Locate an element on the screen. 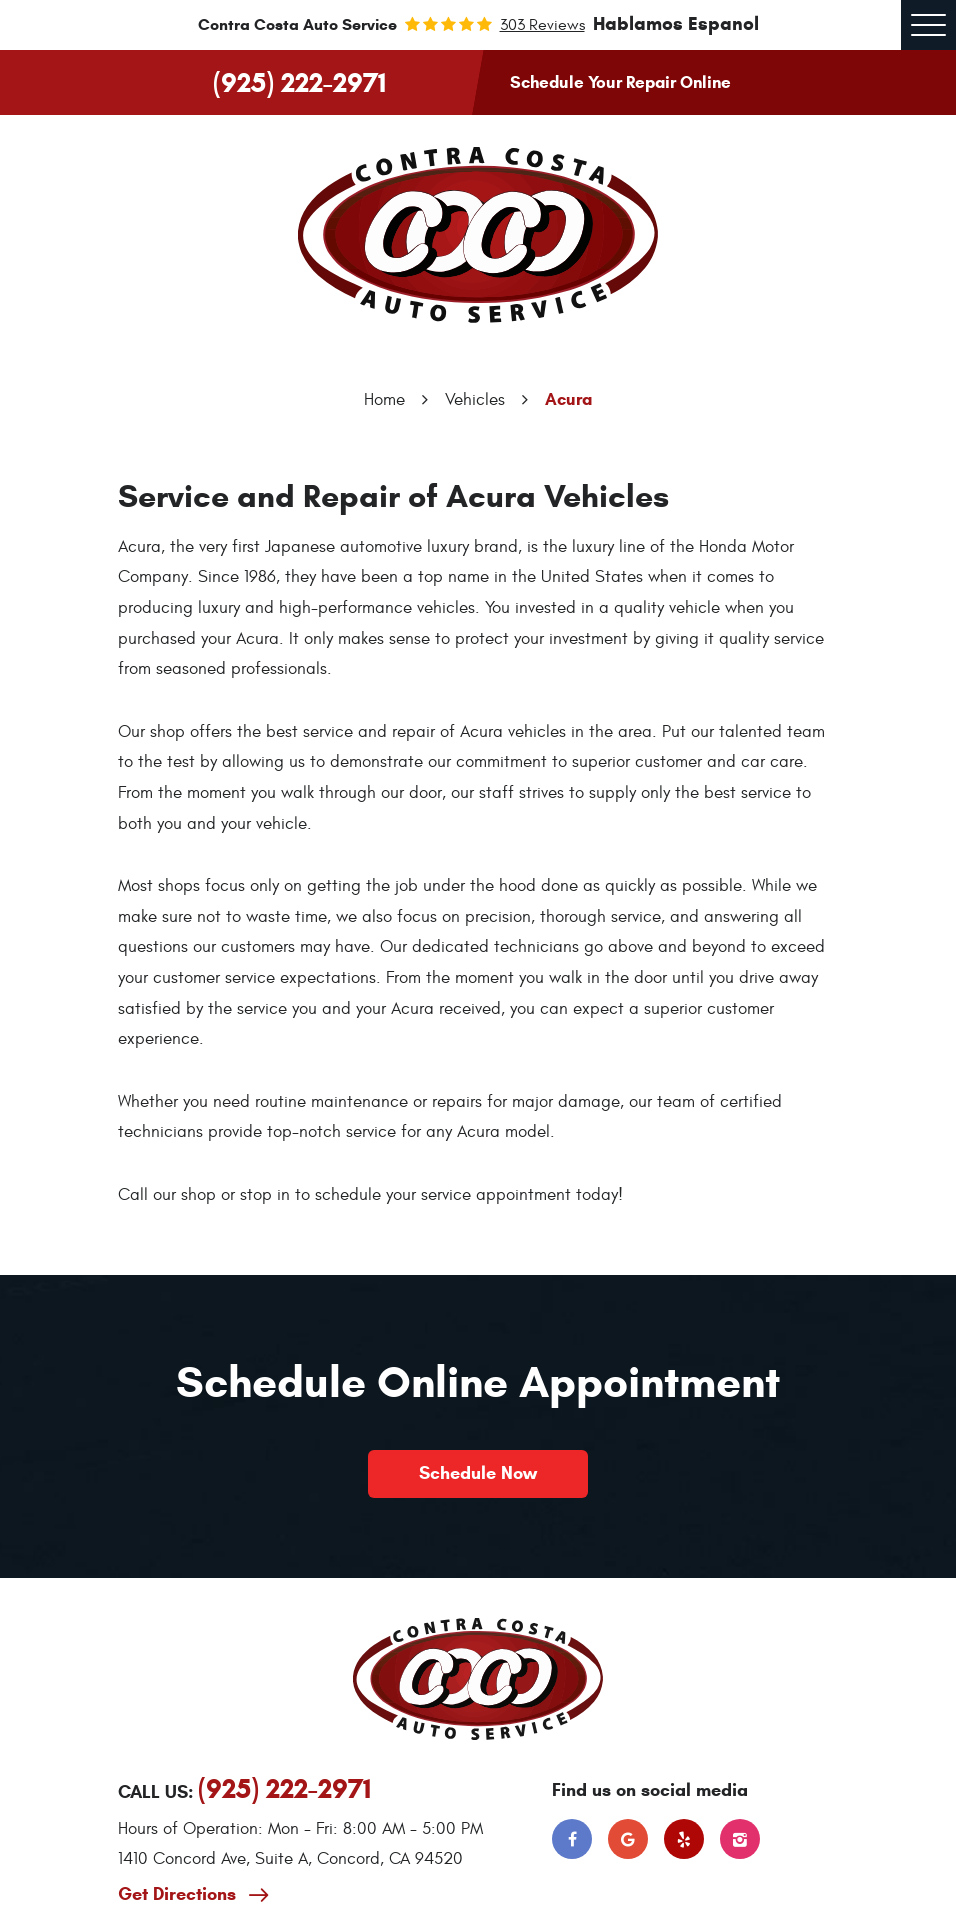 Image resolution: width=956 pixels, height=1905 pixels. Acura is located at coordinates (568, 399).